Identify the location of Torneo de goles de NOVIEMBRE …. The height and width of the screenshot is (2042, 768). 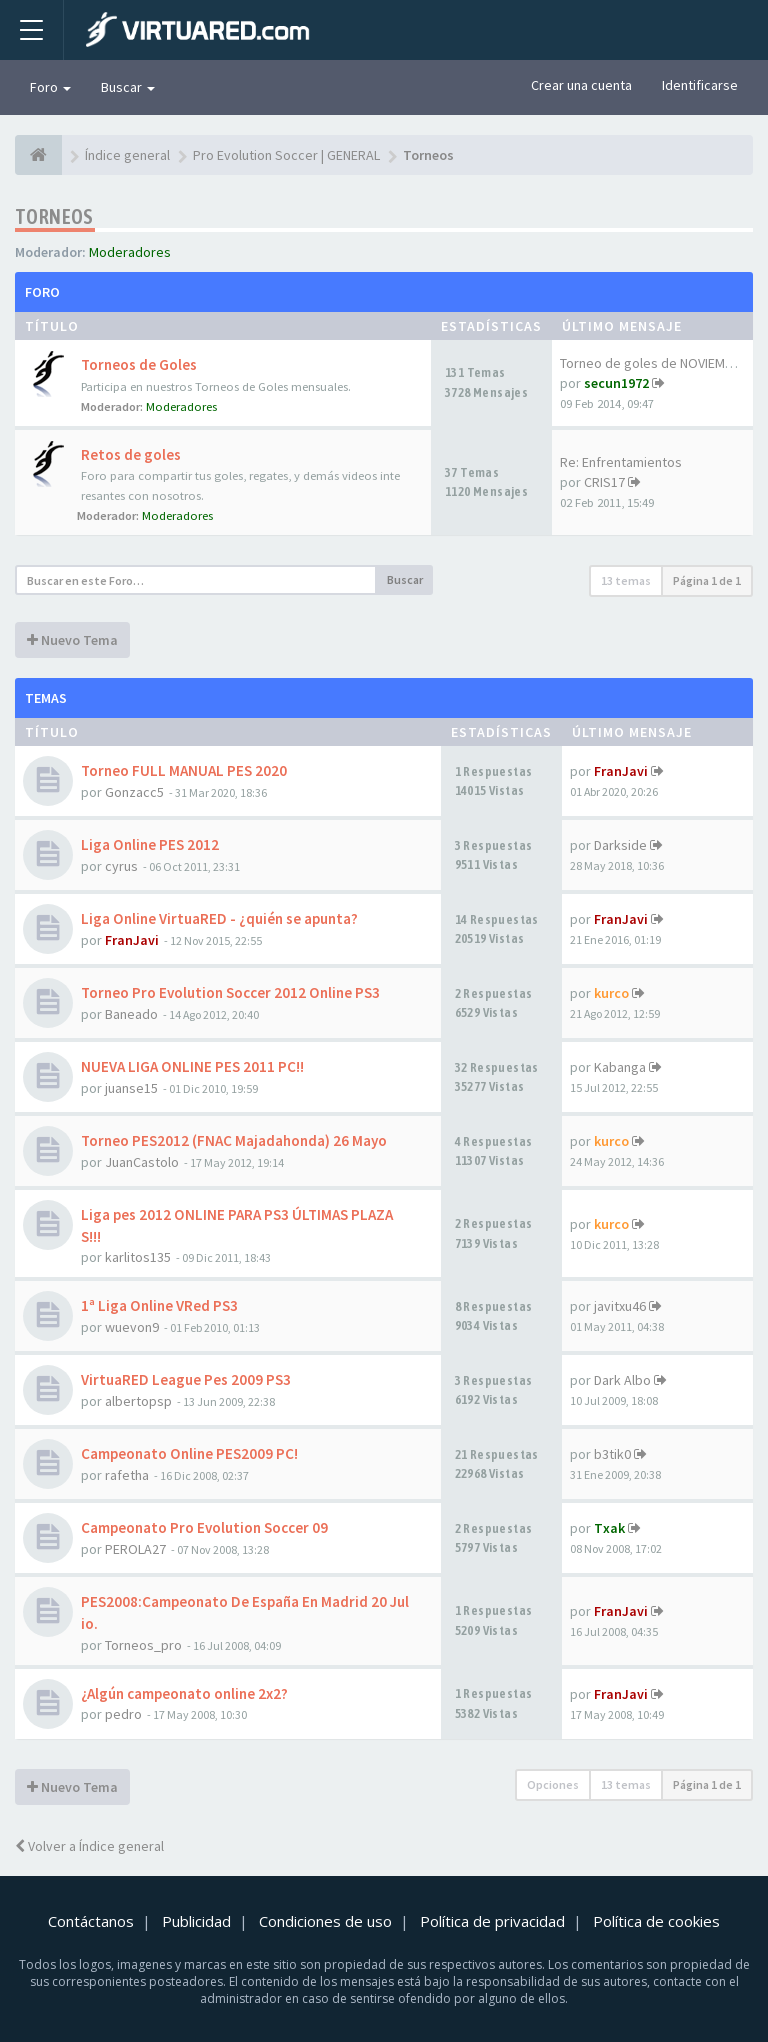
(662, 363).